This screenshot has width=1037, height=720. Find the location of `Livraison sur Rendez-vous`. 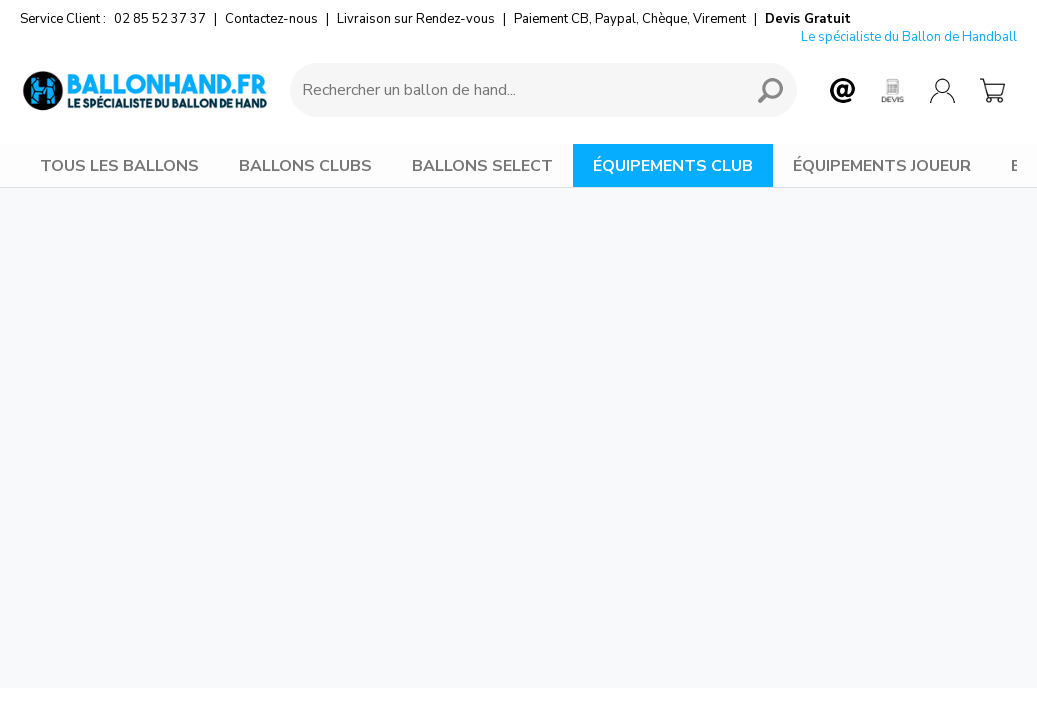

Livraison sur Rendez-vous is located at coordinates (416, 19).